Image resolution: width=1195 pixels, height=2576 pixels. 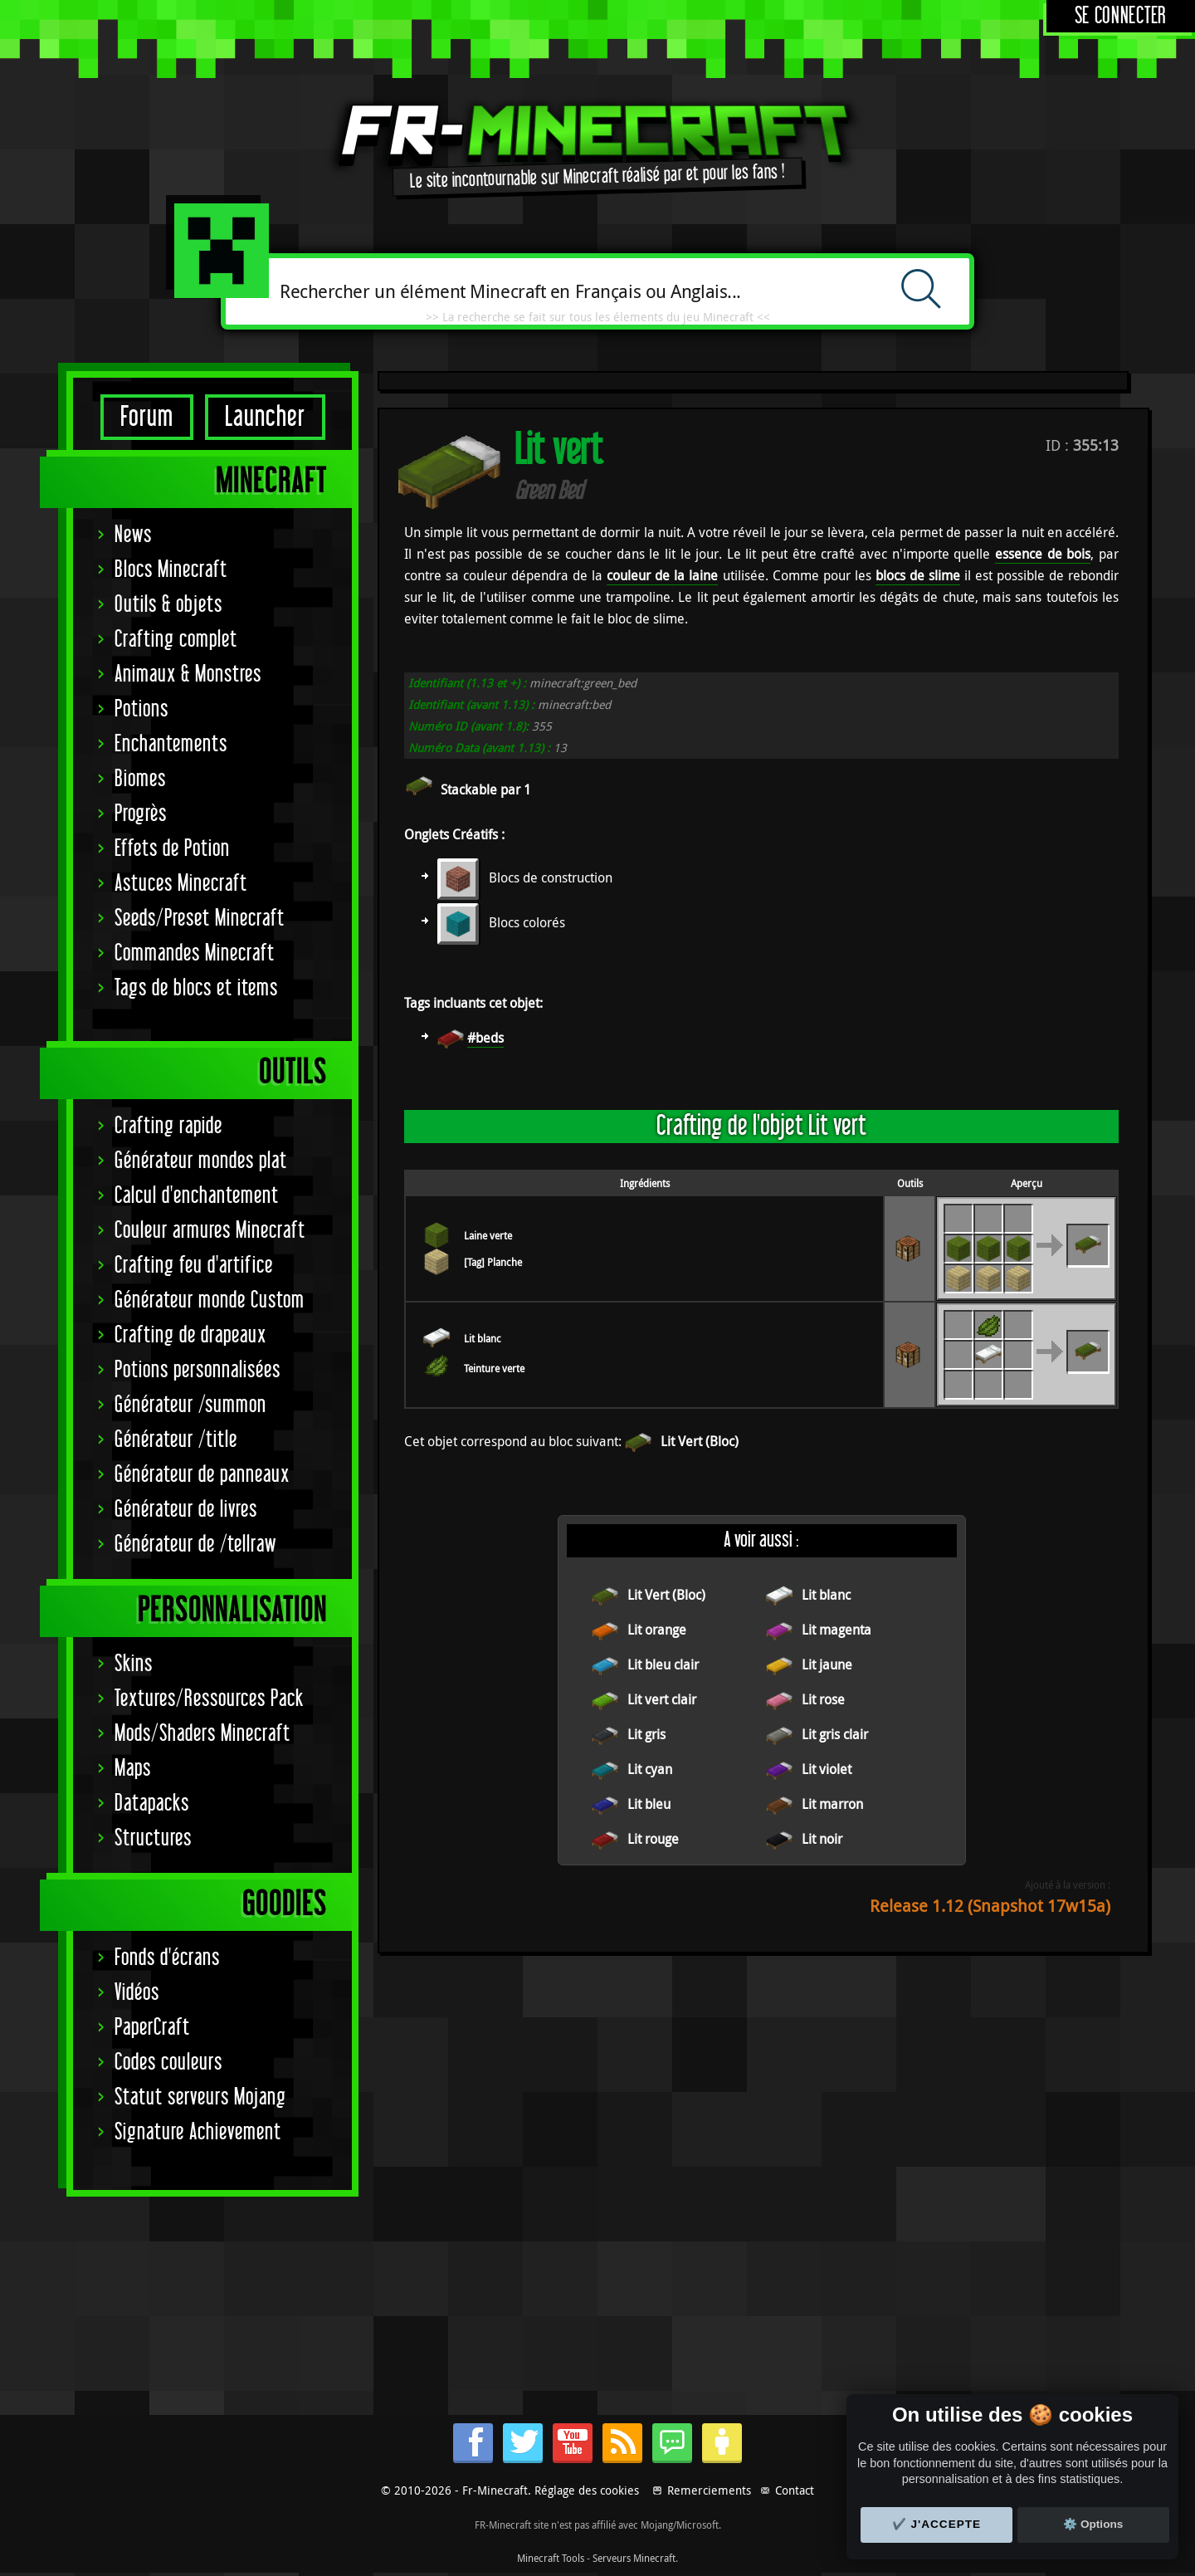 What do you see at coordinates (168, 1126) in the screenshot?
I see `Crafting rapide` at bounding box center [168, 1126].